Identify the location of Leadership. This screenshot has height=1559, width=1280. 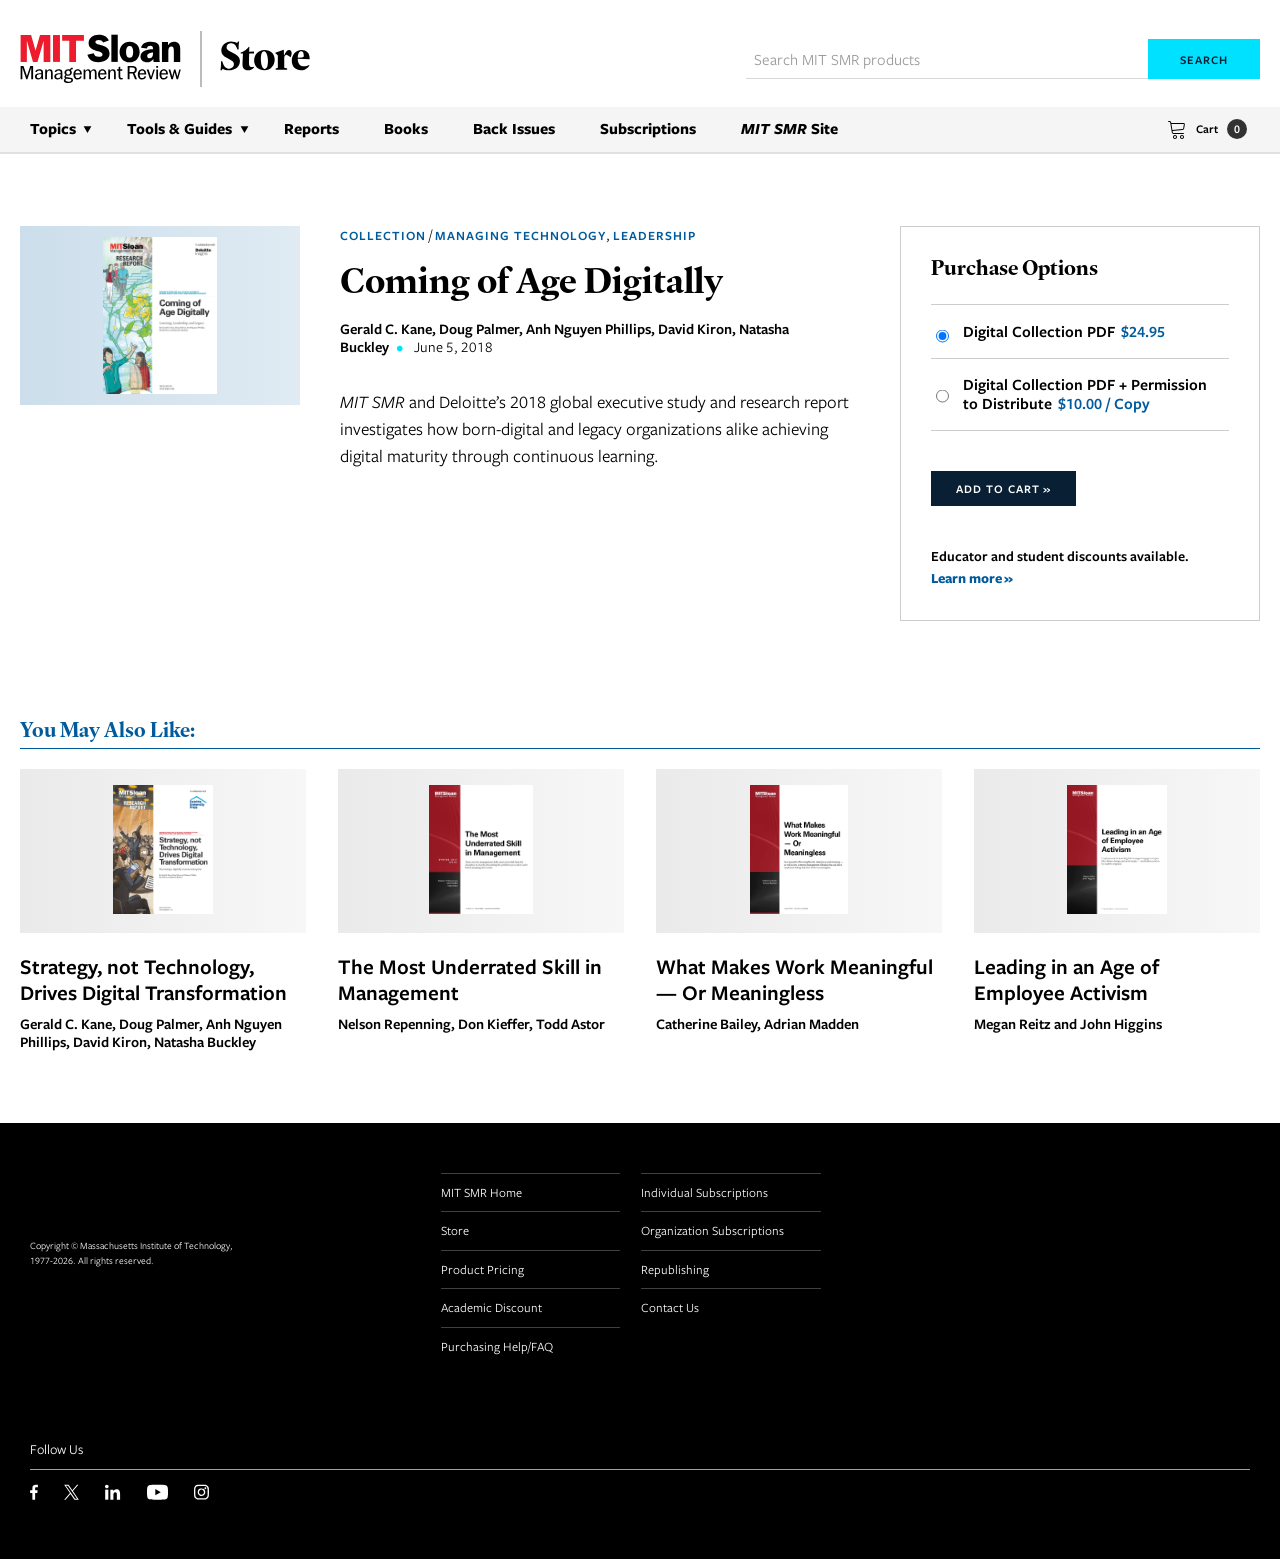
(654, 235).